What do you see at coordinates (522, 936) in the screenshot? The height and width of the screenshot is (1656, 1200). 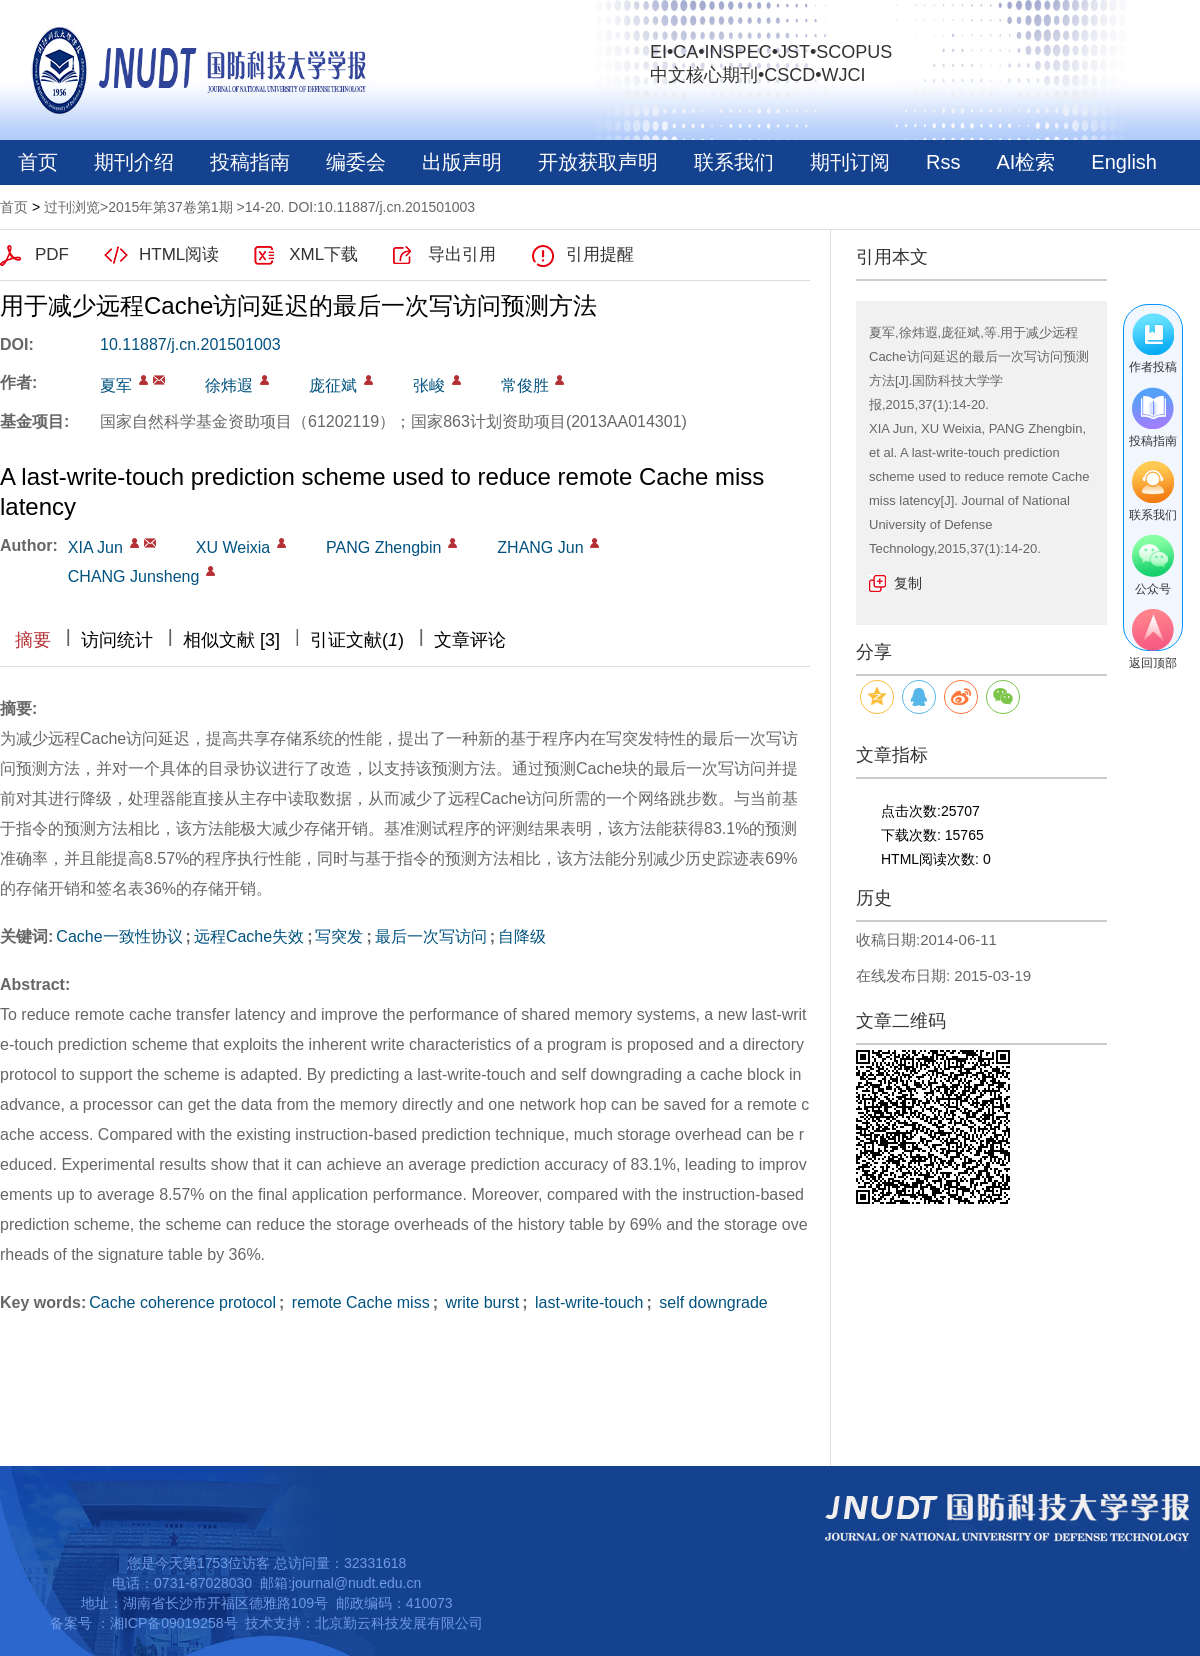 I see `自降级` at bounding box center [522, 936].